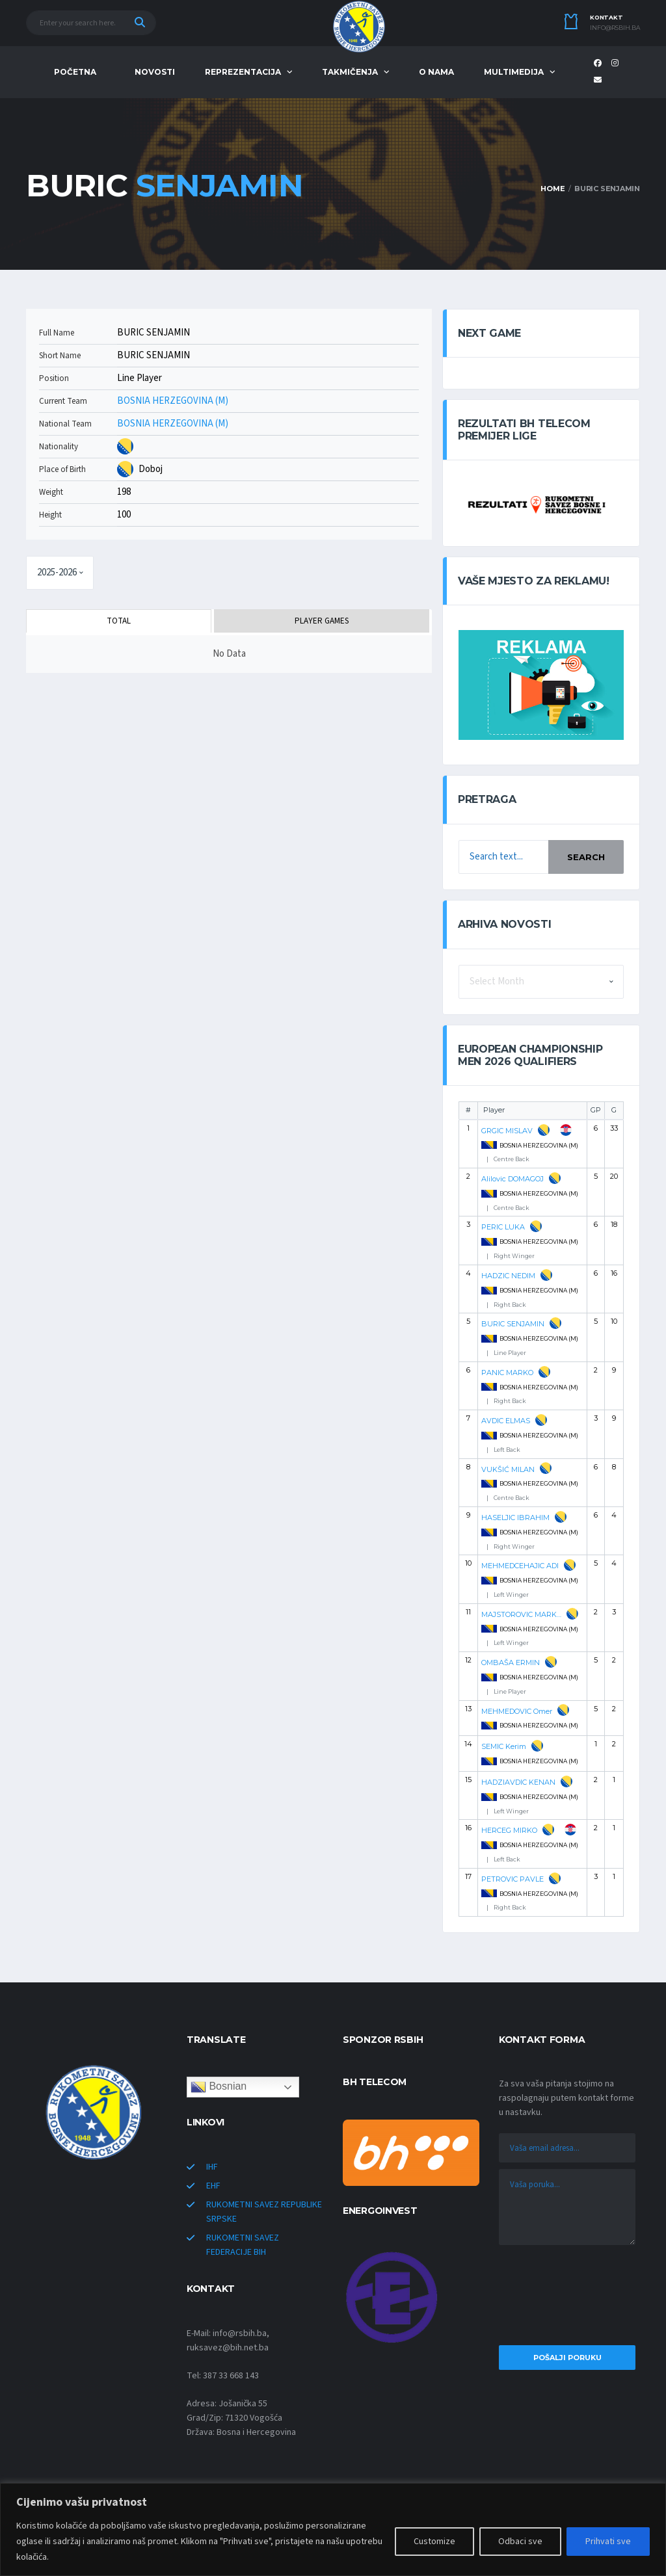 This screenshot has height=2576, width=666. Describe the element at coordinates (512, 1323) in the screenshot. I see `BURIC SENJAMIN` at that location.